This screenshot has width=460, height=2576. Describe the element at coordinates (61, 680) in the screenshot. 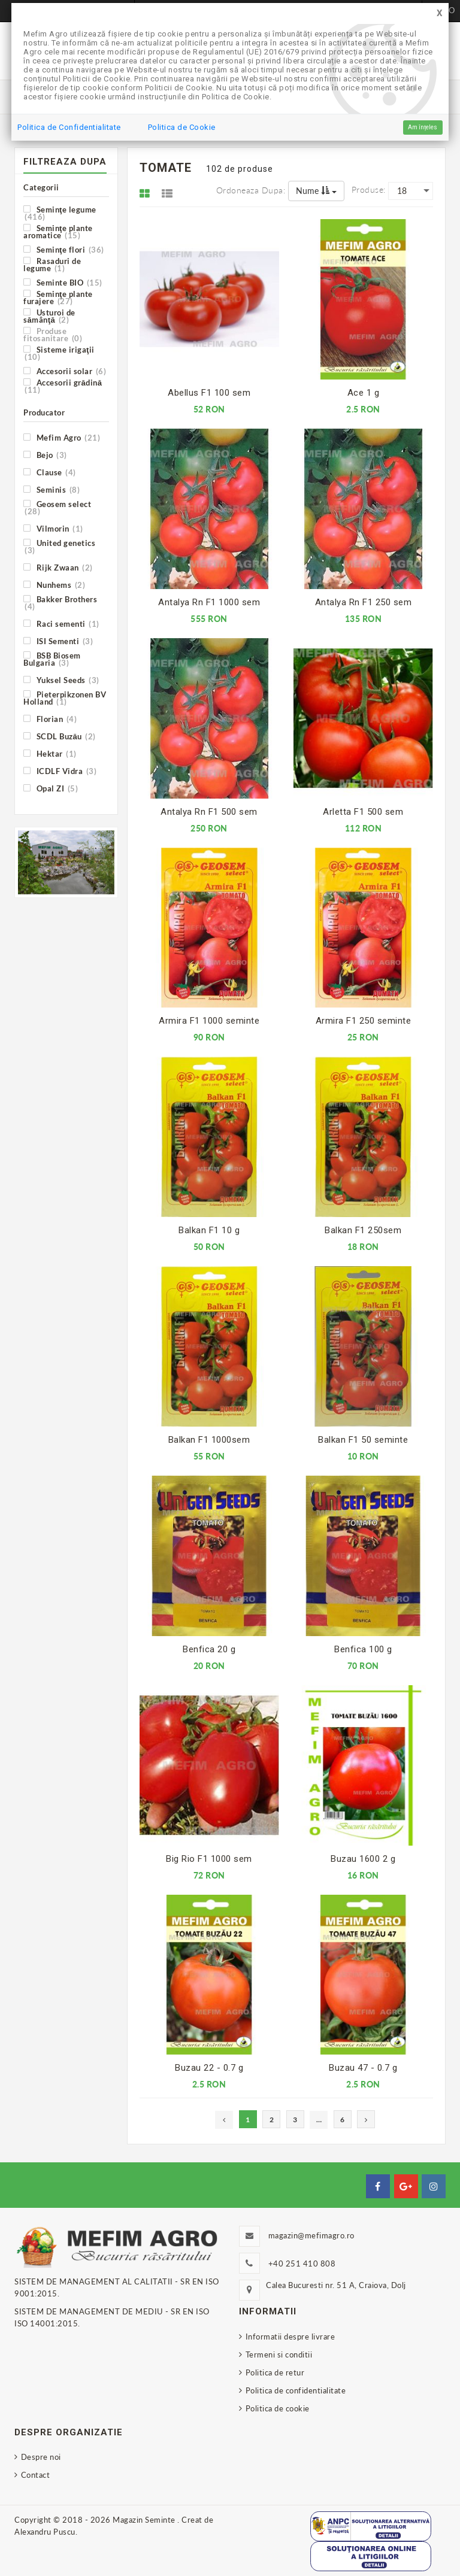

I see `Yuksel Seeds` at that location.